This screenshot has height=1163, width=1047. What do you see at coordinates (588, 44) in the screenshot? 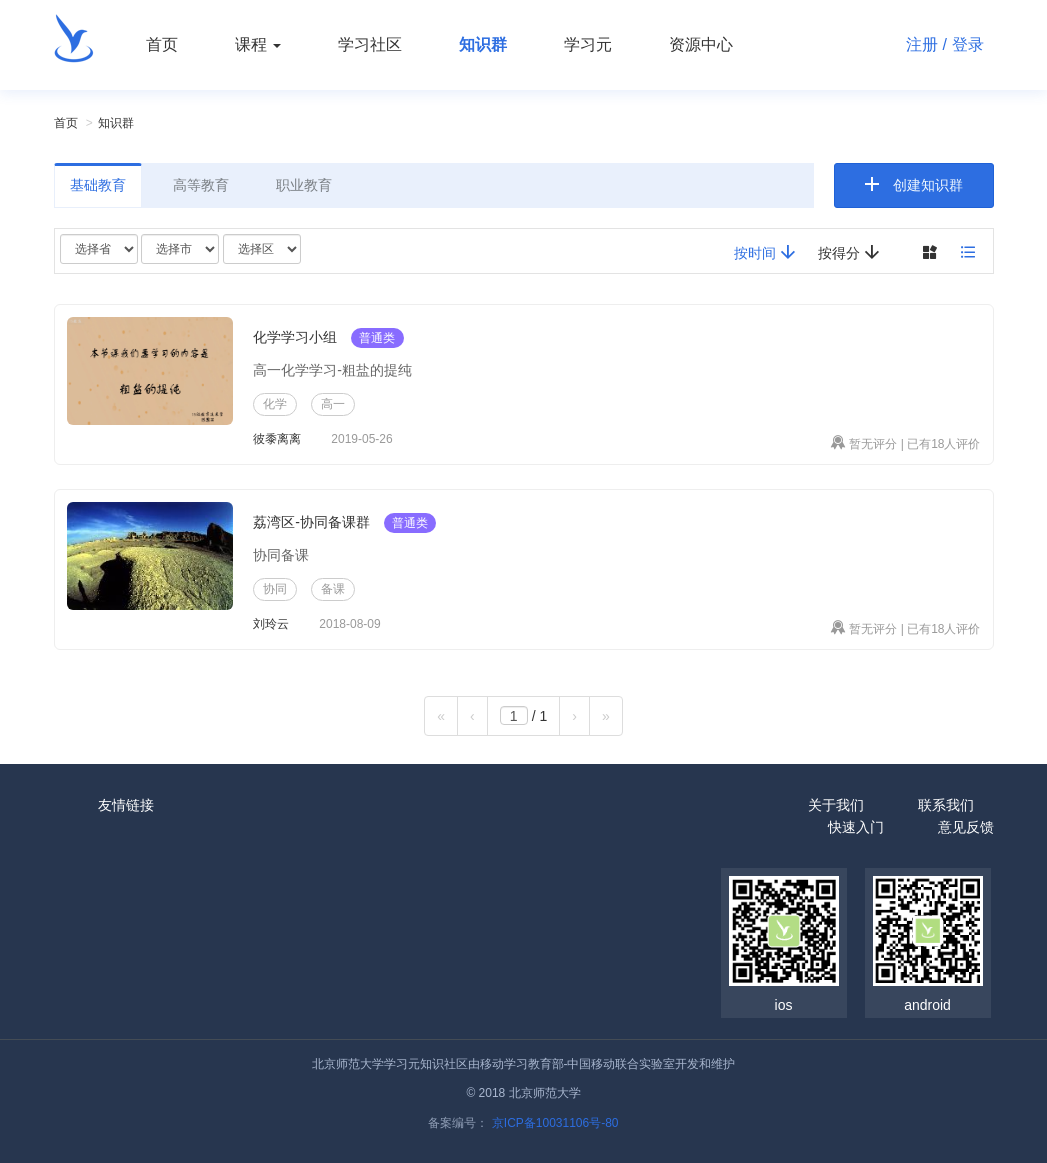
I see `学习元` at bounding box center [588, 44].